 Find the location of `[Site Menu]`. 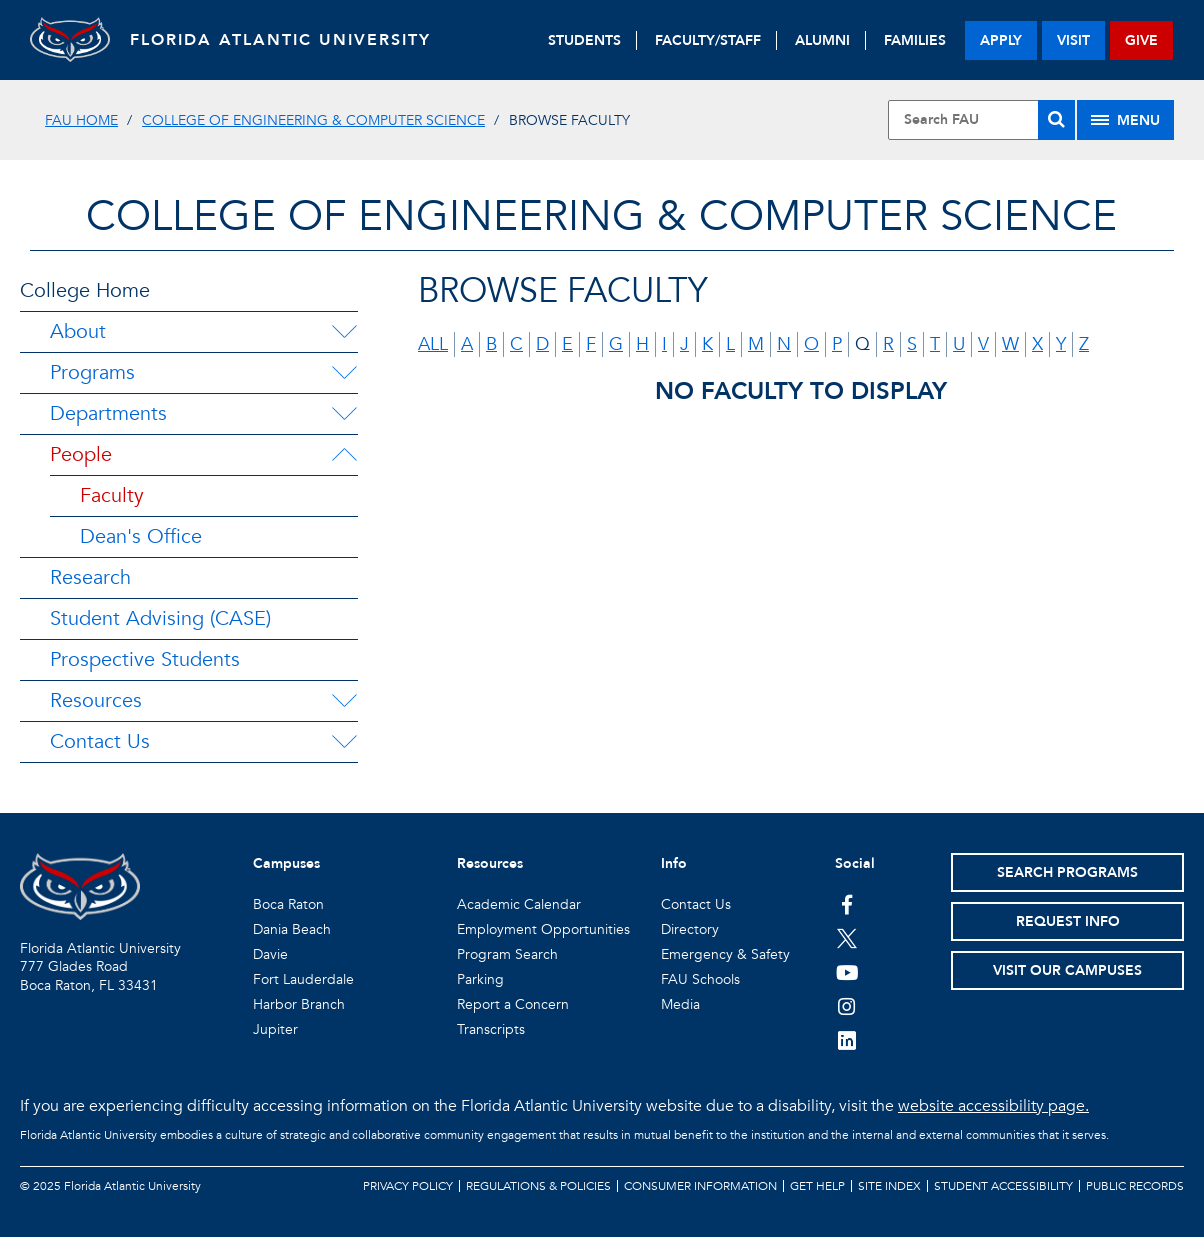

[Site Menu] is located at coordinates (1125, 120).